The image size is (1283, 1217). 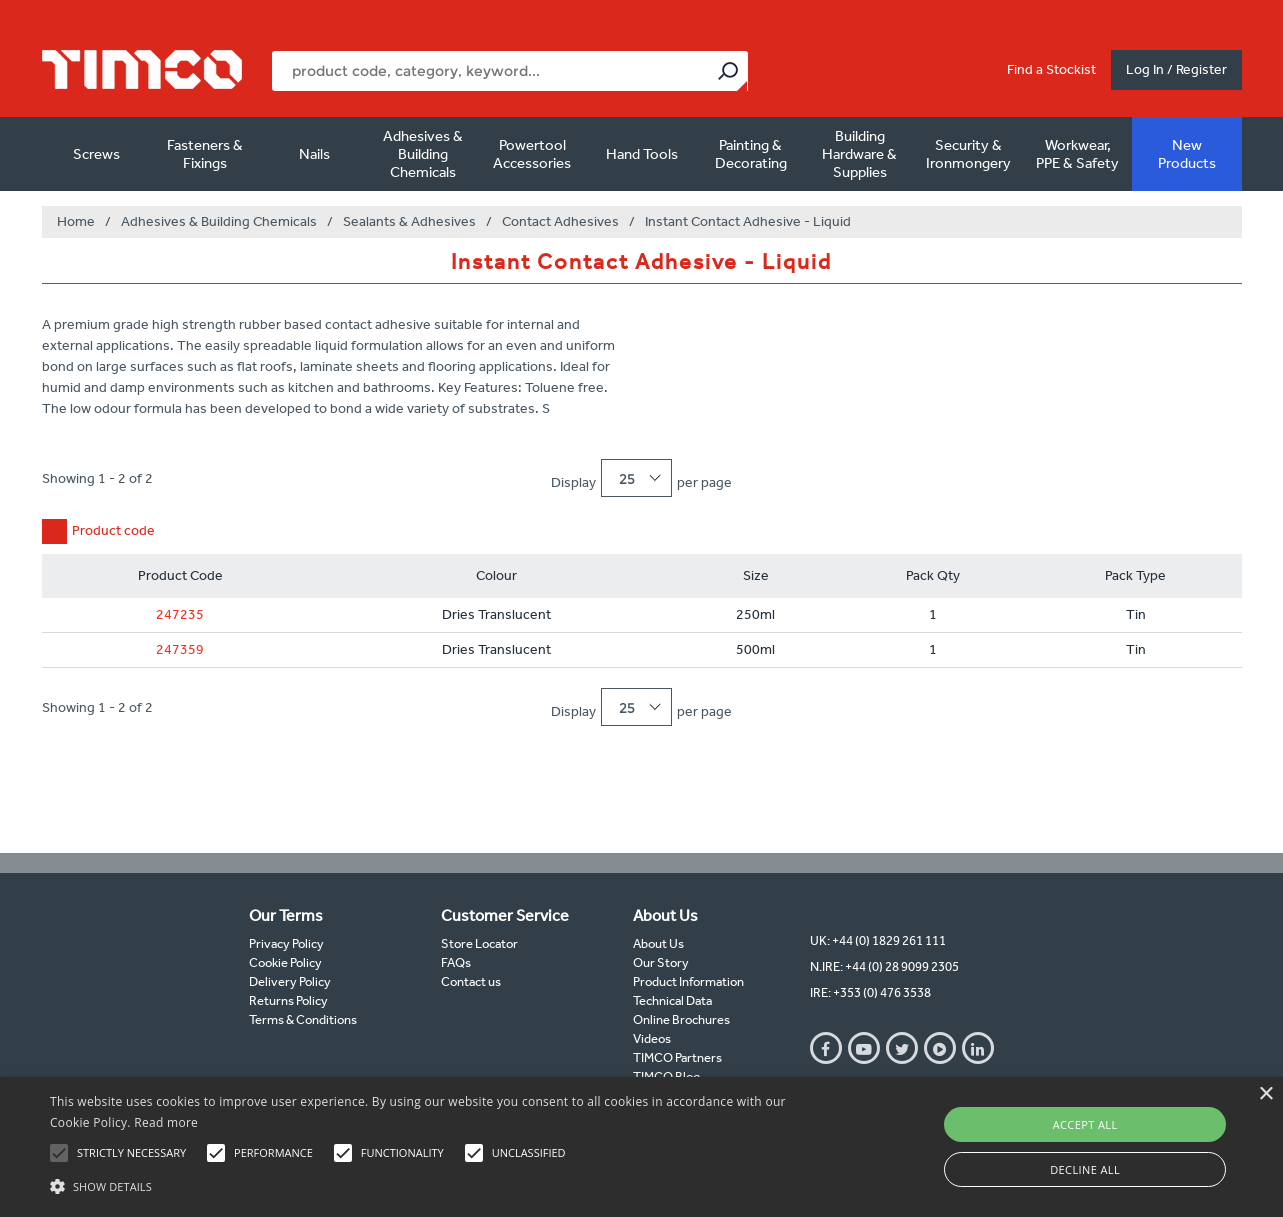 What do you see at coordinates (290, 981) in the screenshot?
I see `Delivery Policy` at bounding box center [290, 981].